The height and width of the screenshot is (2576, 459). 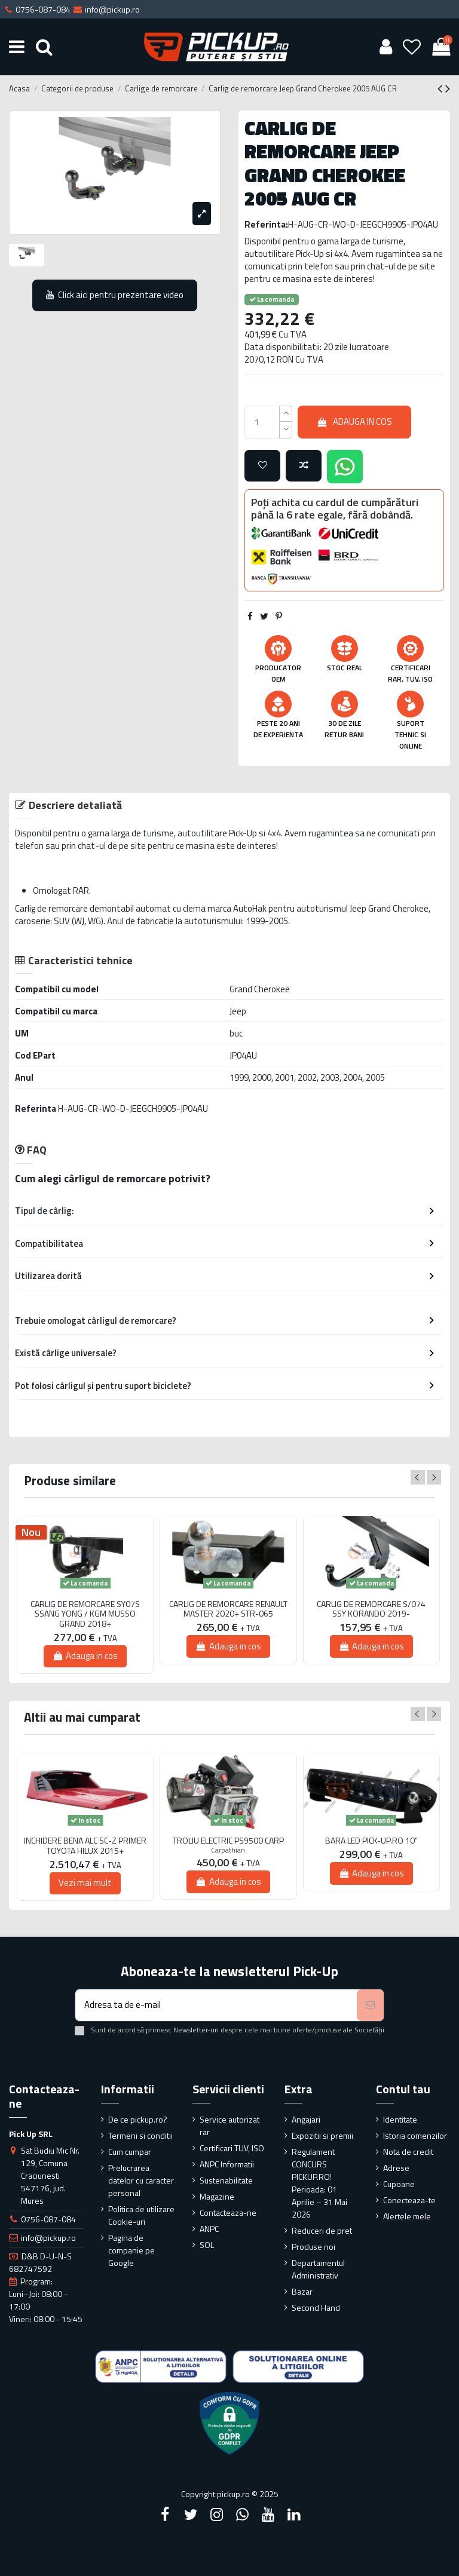 I want to click on 0756-087-084, so click(x=48, y=2219).